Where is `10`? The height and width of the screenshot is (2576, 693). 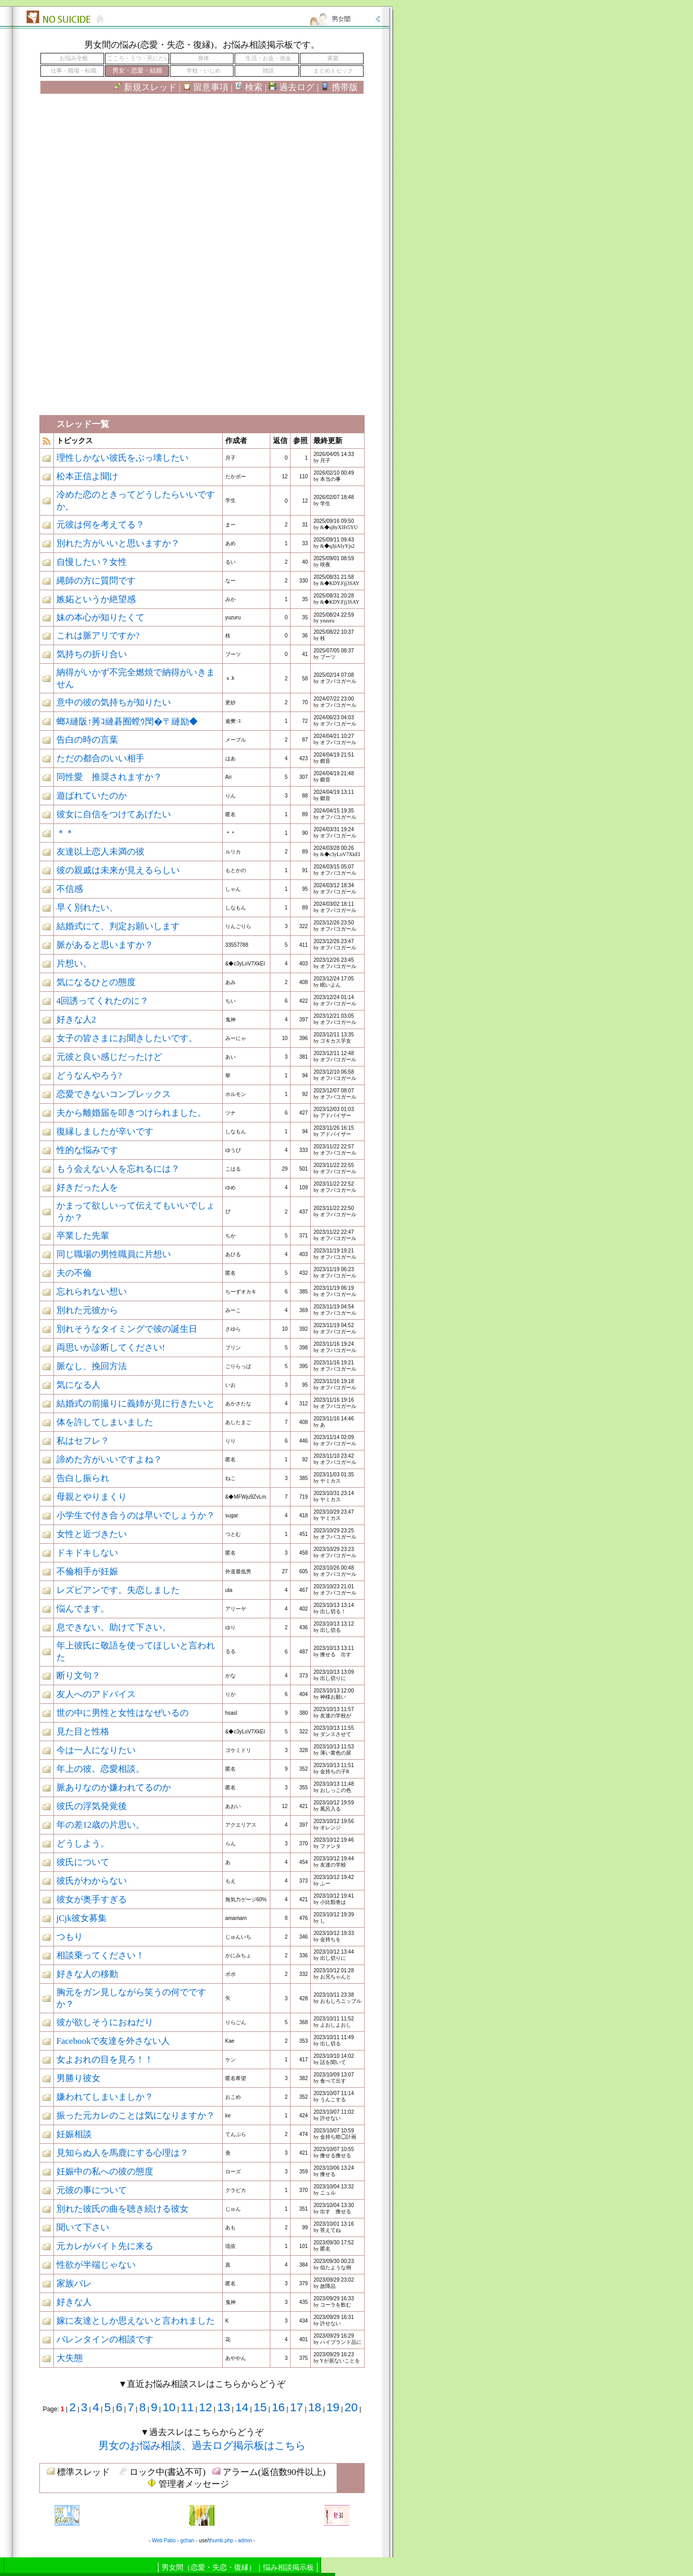 10 is located at coordinates (169, 2407).